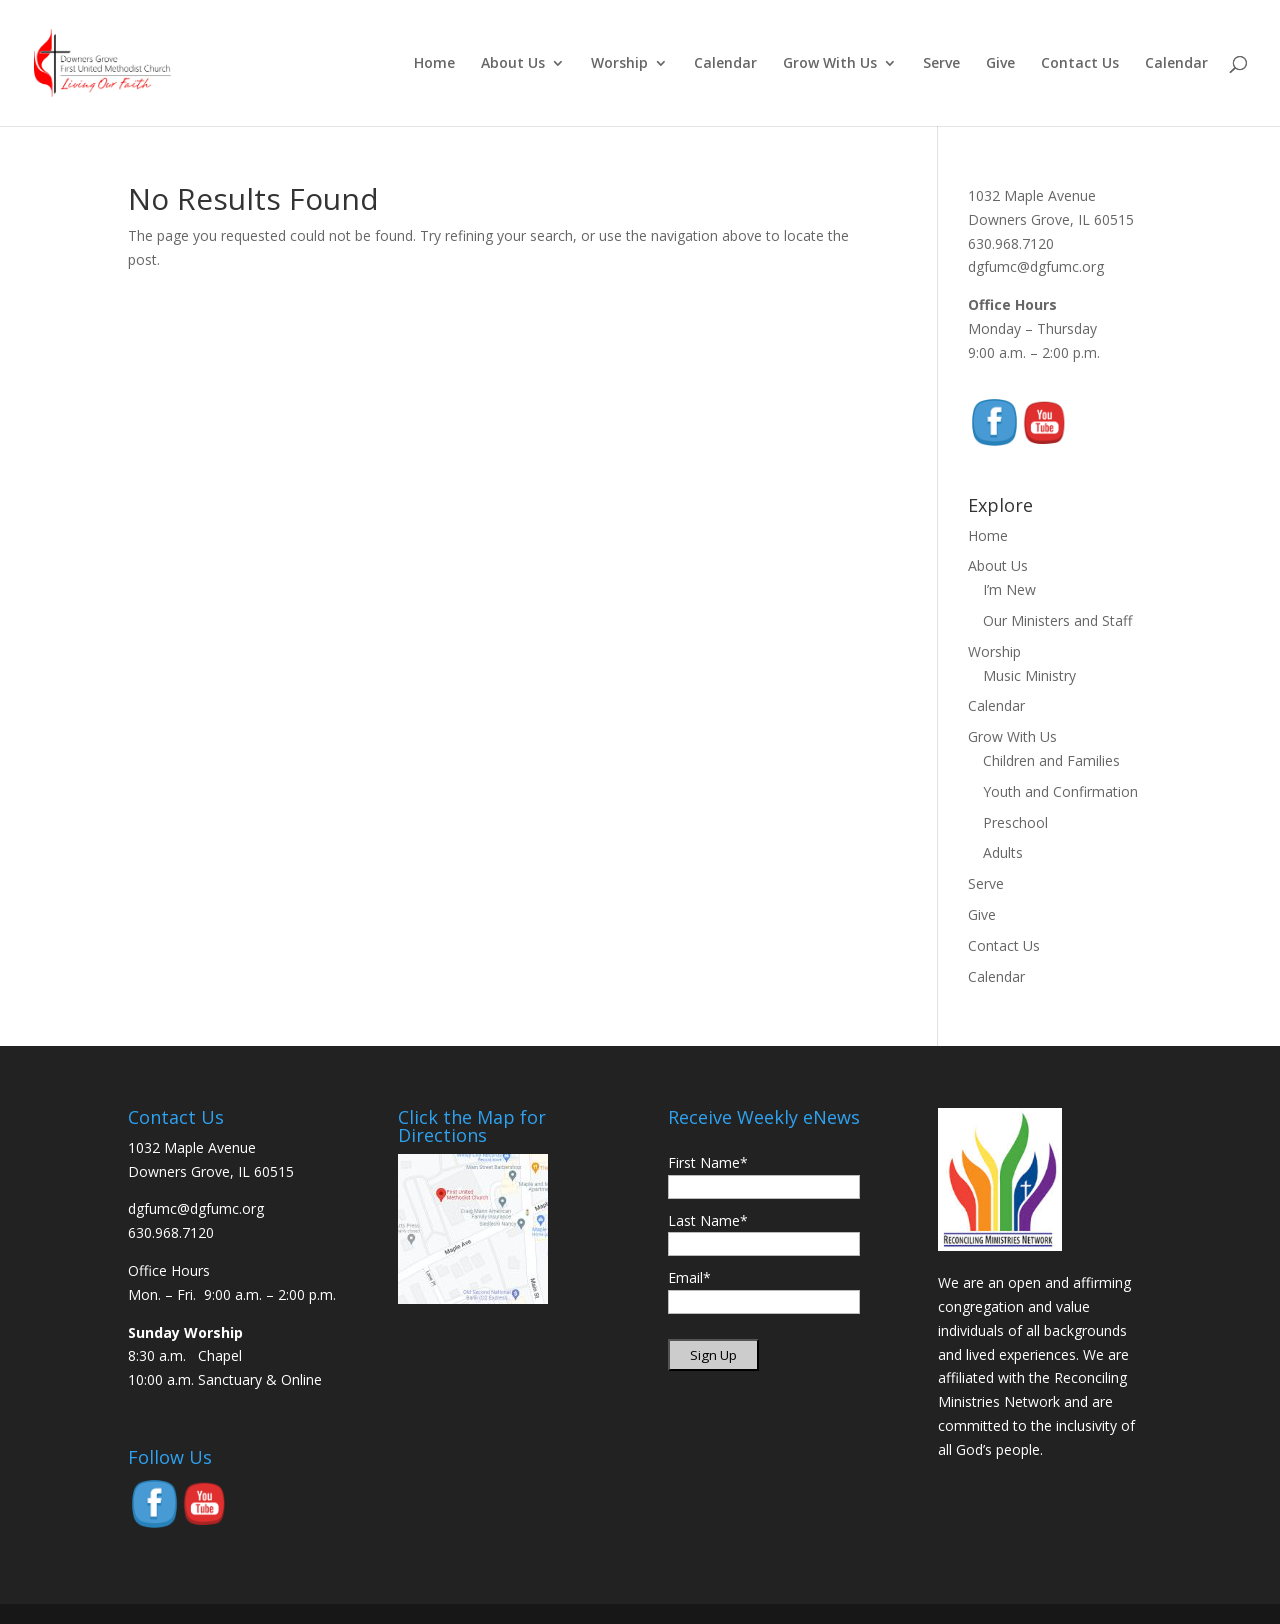 The width and height of the screenshot is (1280, 1624). What do you see at coordinates (708, 1162) in the screenshot?
I see `First Name*` at bounding box center [708, 1162].